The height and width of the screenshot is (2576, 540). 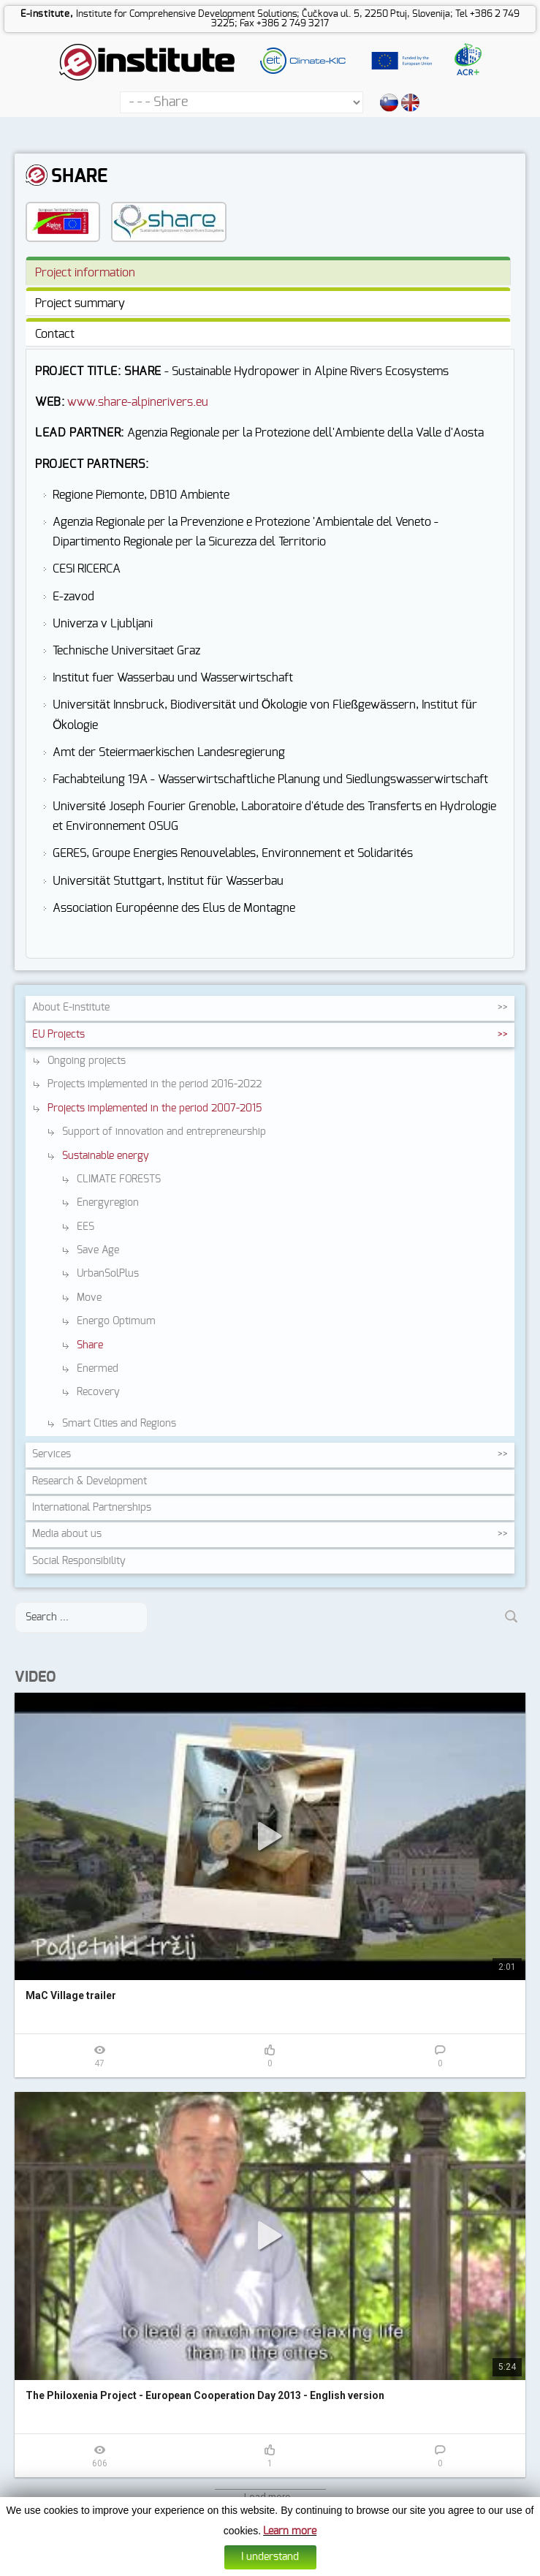 I want to click on Recovery, so click(x=98, y=1392).